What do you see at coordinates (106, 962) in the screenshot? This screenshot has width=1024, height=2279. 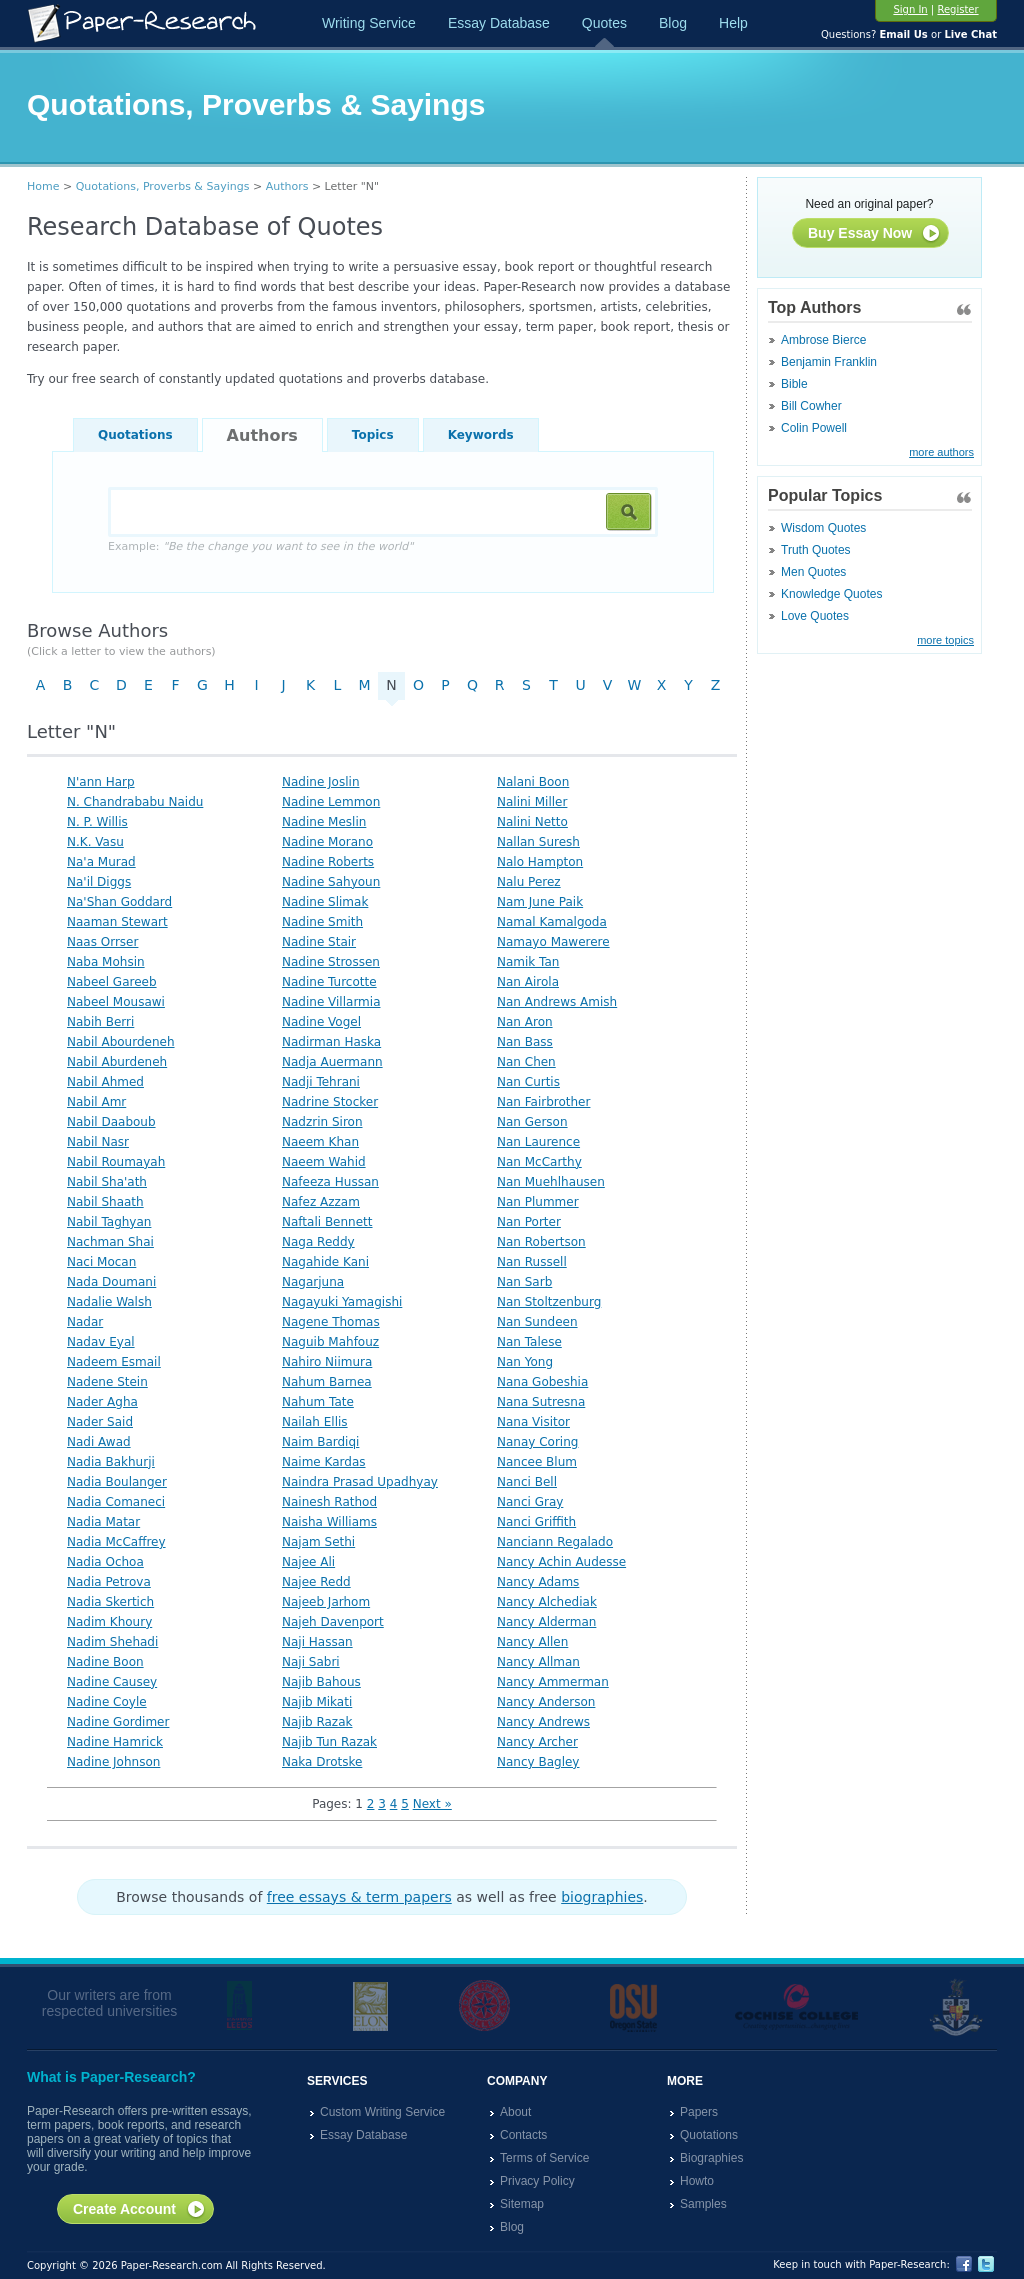 I see `Naba Mohsin` at bounding box center [106, 962].